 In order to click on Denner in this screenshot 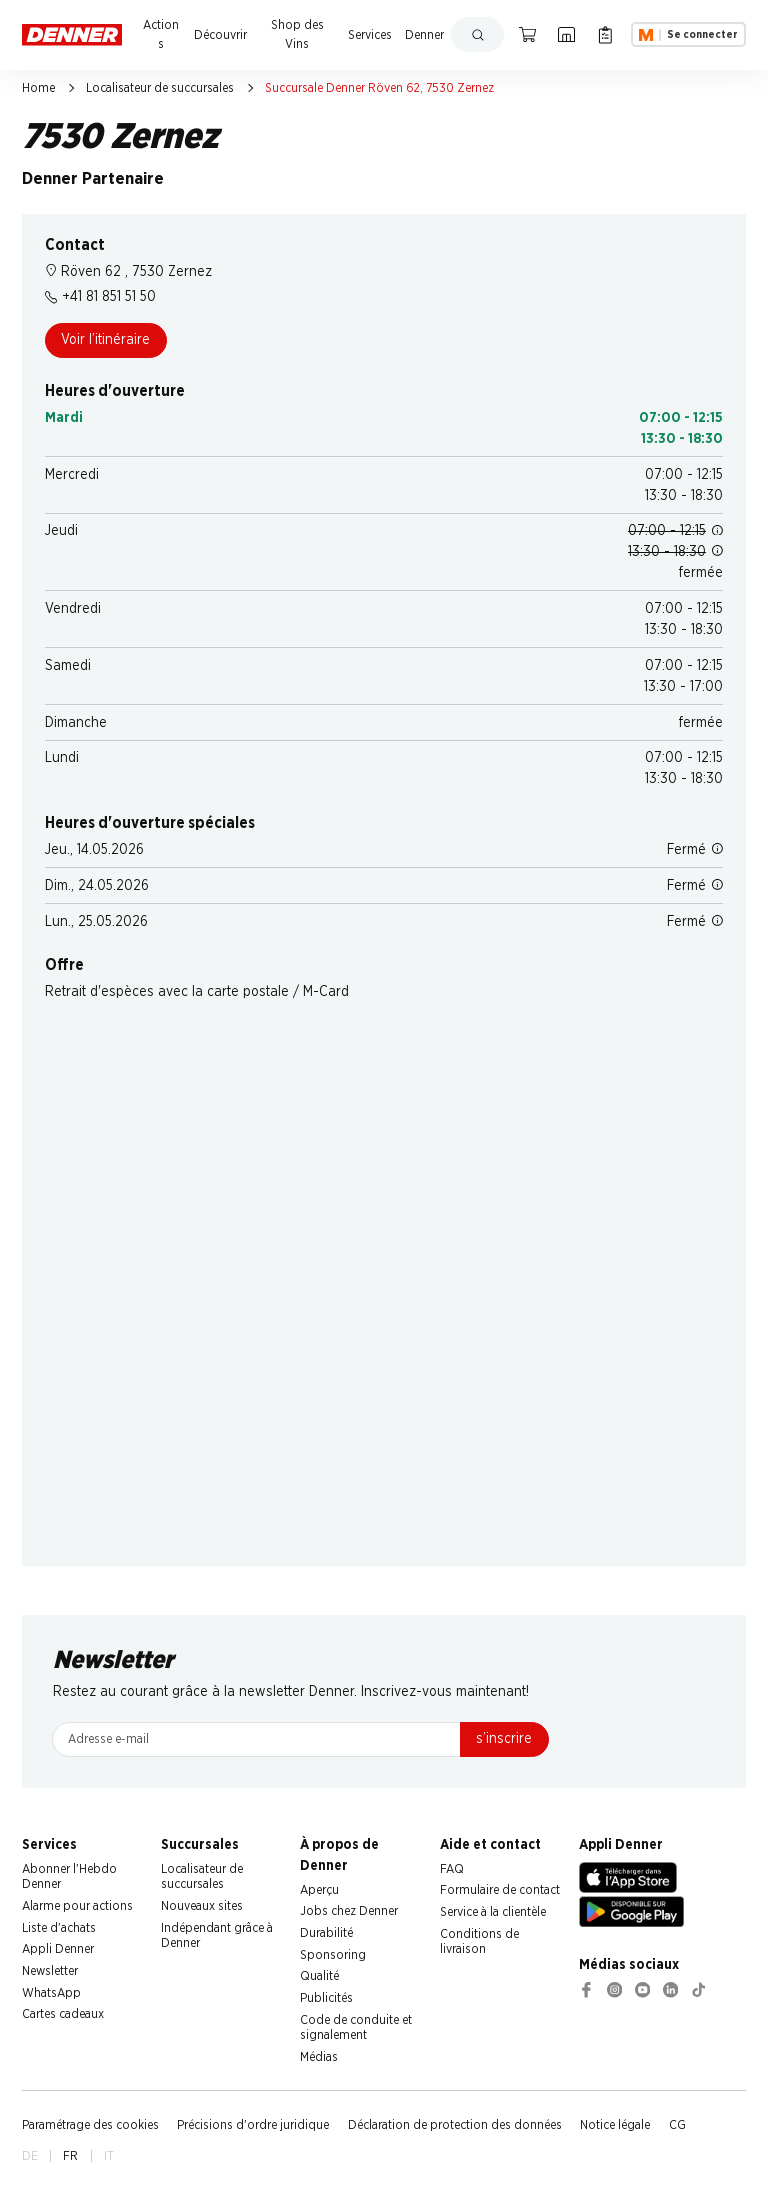, I will do `click(424, 35)`.